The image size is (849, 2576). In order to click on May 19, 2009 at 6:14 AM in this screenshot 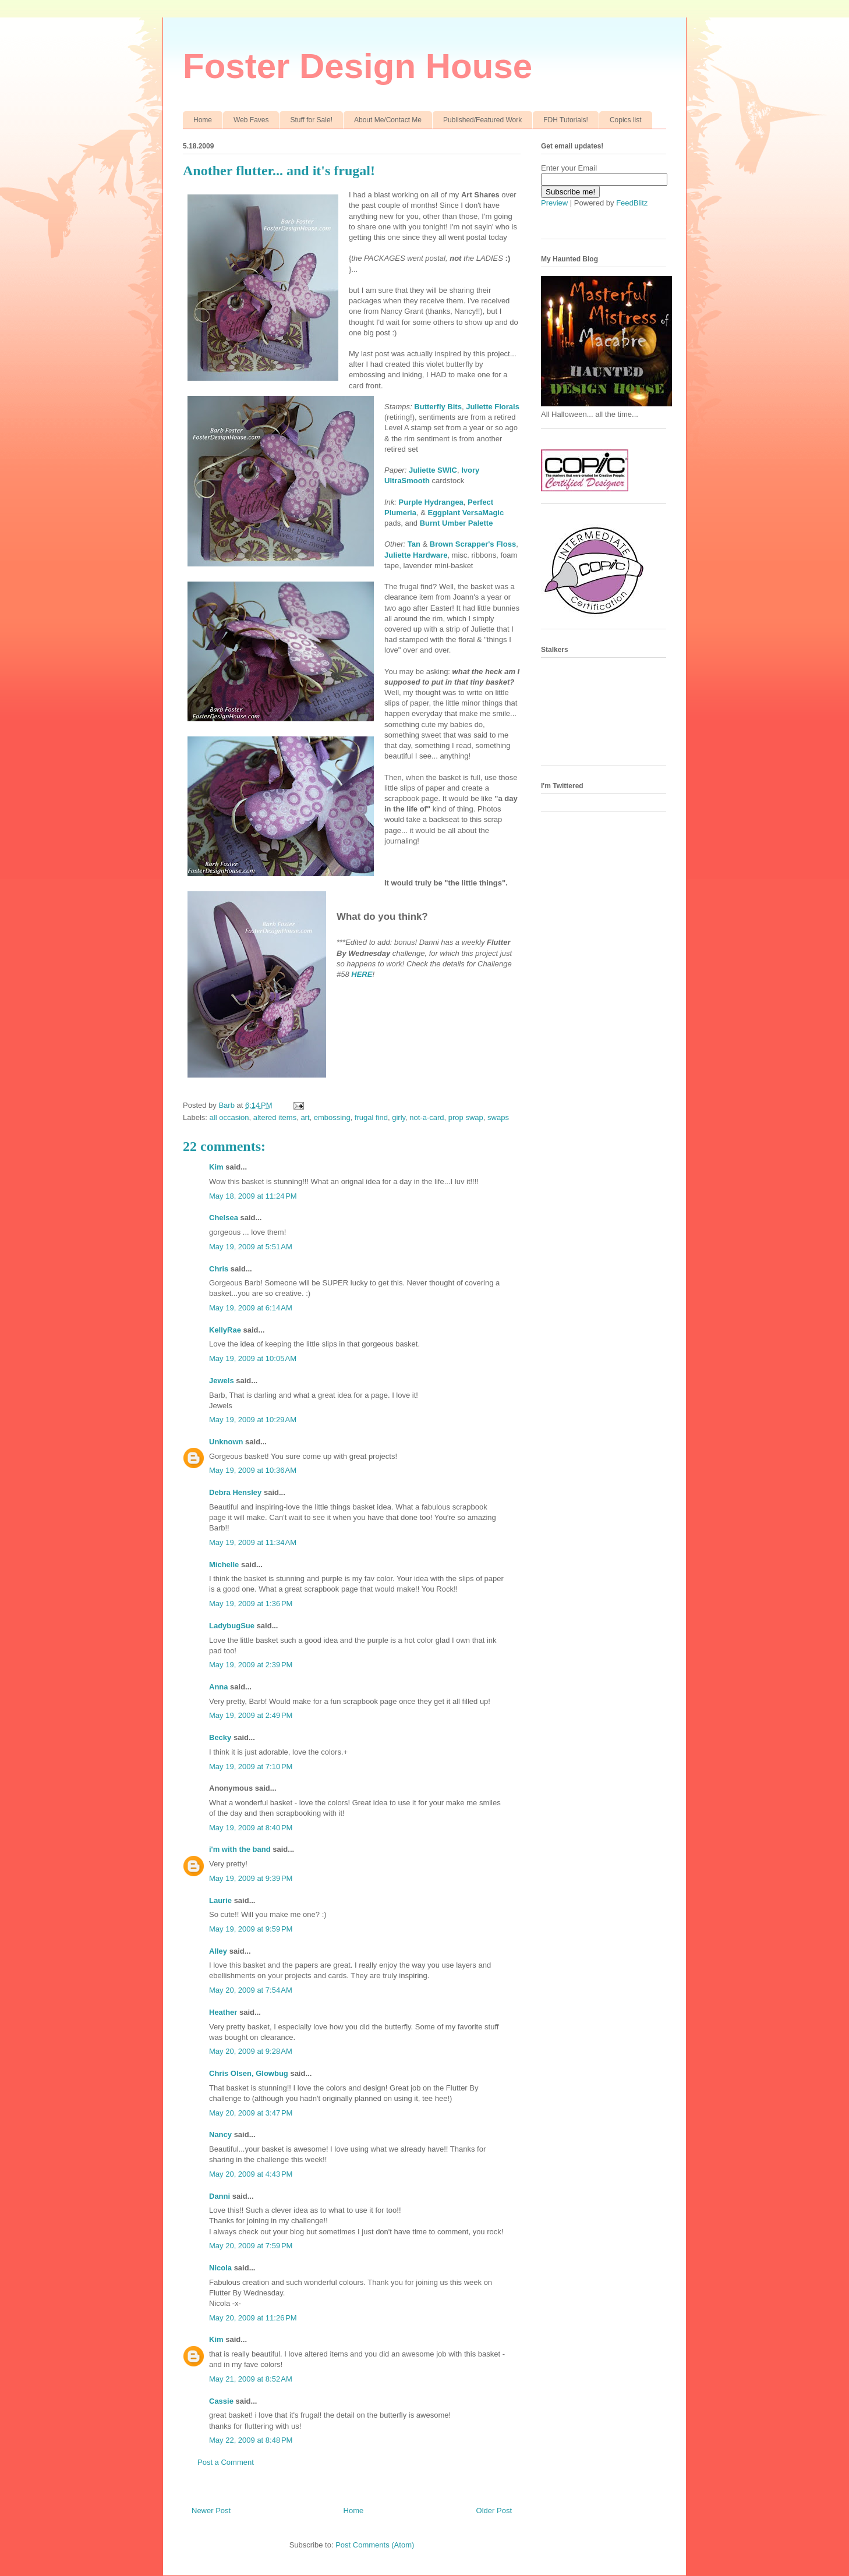, I will do `click(250, 1307)`.